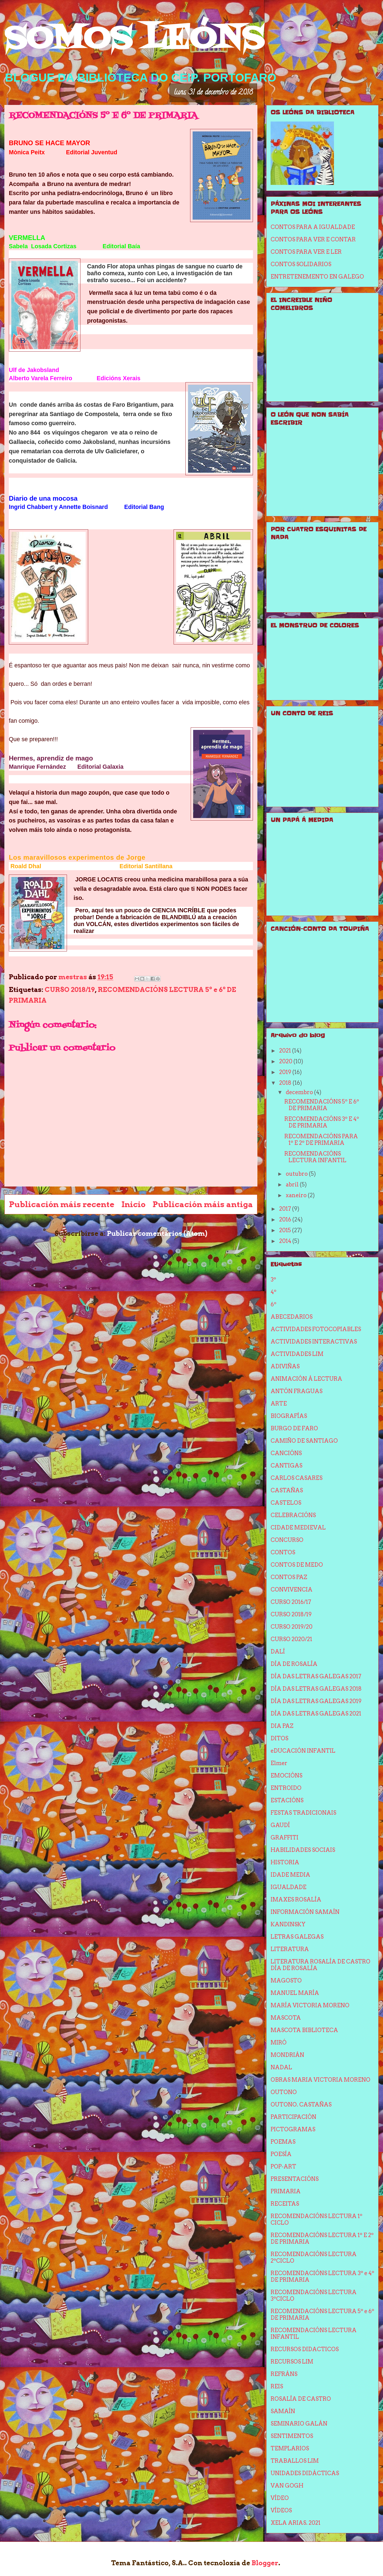 The width and height of the screenshot is (383, 2576). Describe the element at coordinates (291, 1589) in the screenshot. I see `CONVIVENCIA` at that location.